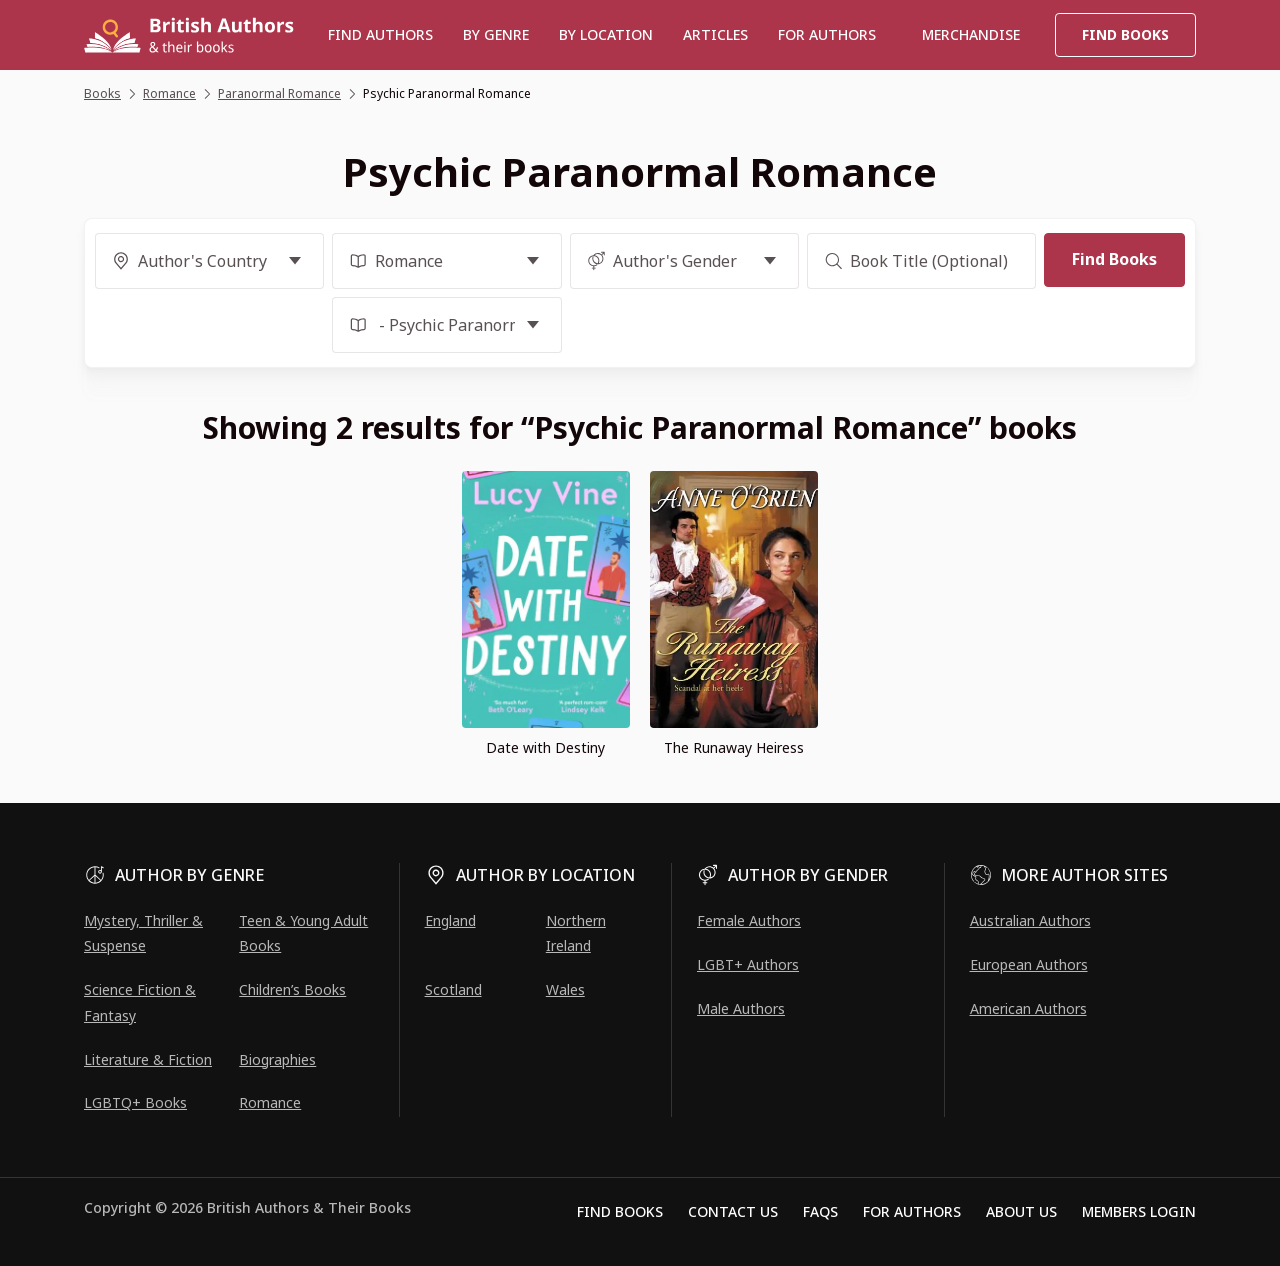  Describe the element at coordinates (450, 920) in the screenshot. I see `England` at that location.